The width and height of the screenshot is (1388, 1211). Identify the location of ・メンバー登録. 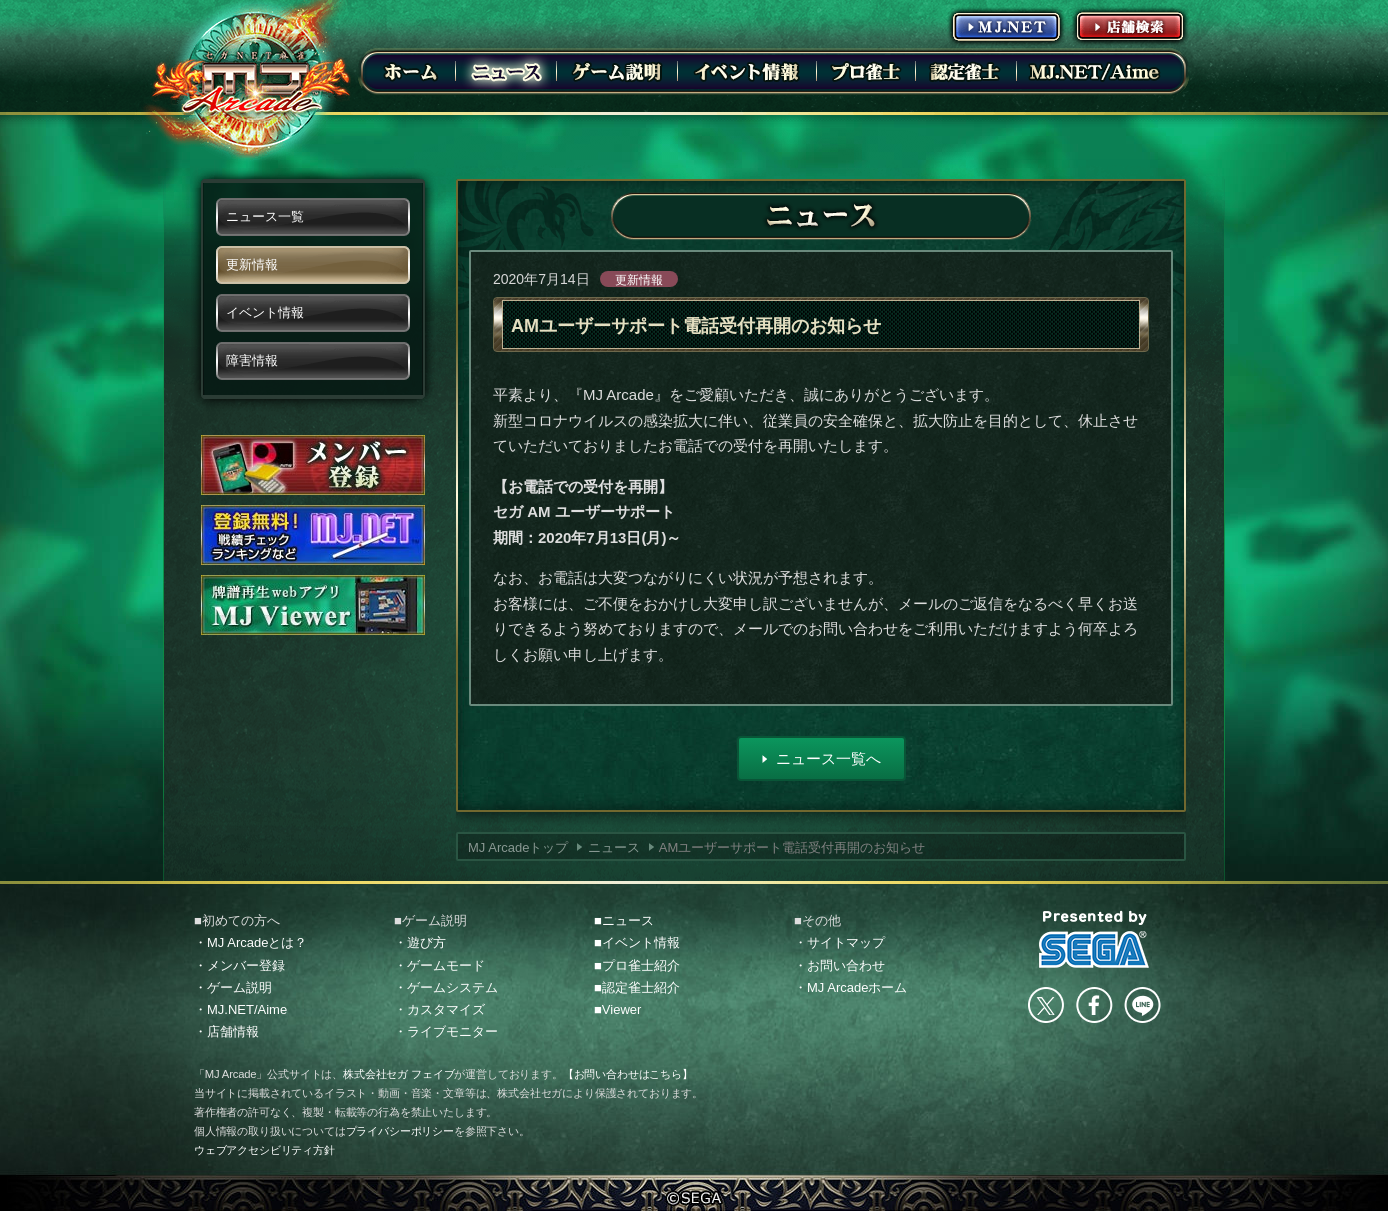
(239, 965).